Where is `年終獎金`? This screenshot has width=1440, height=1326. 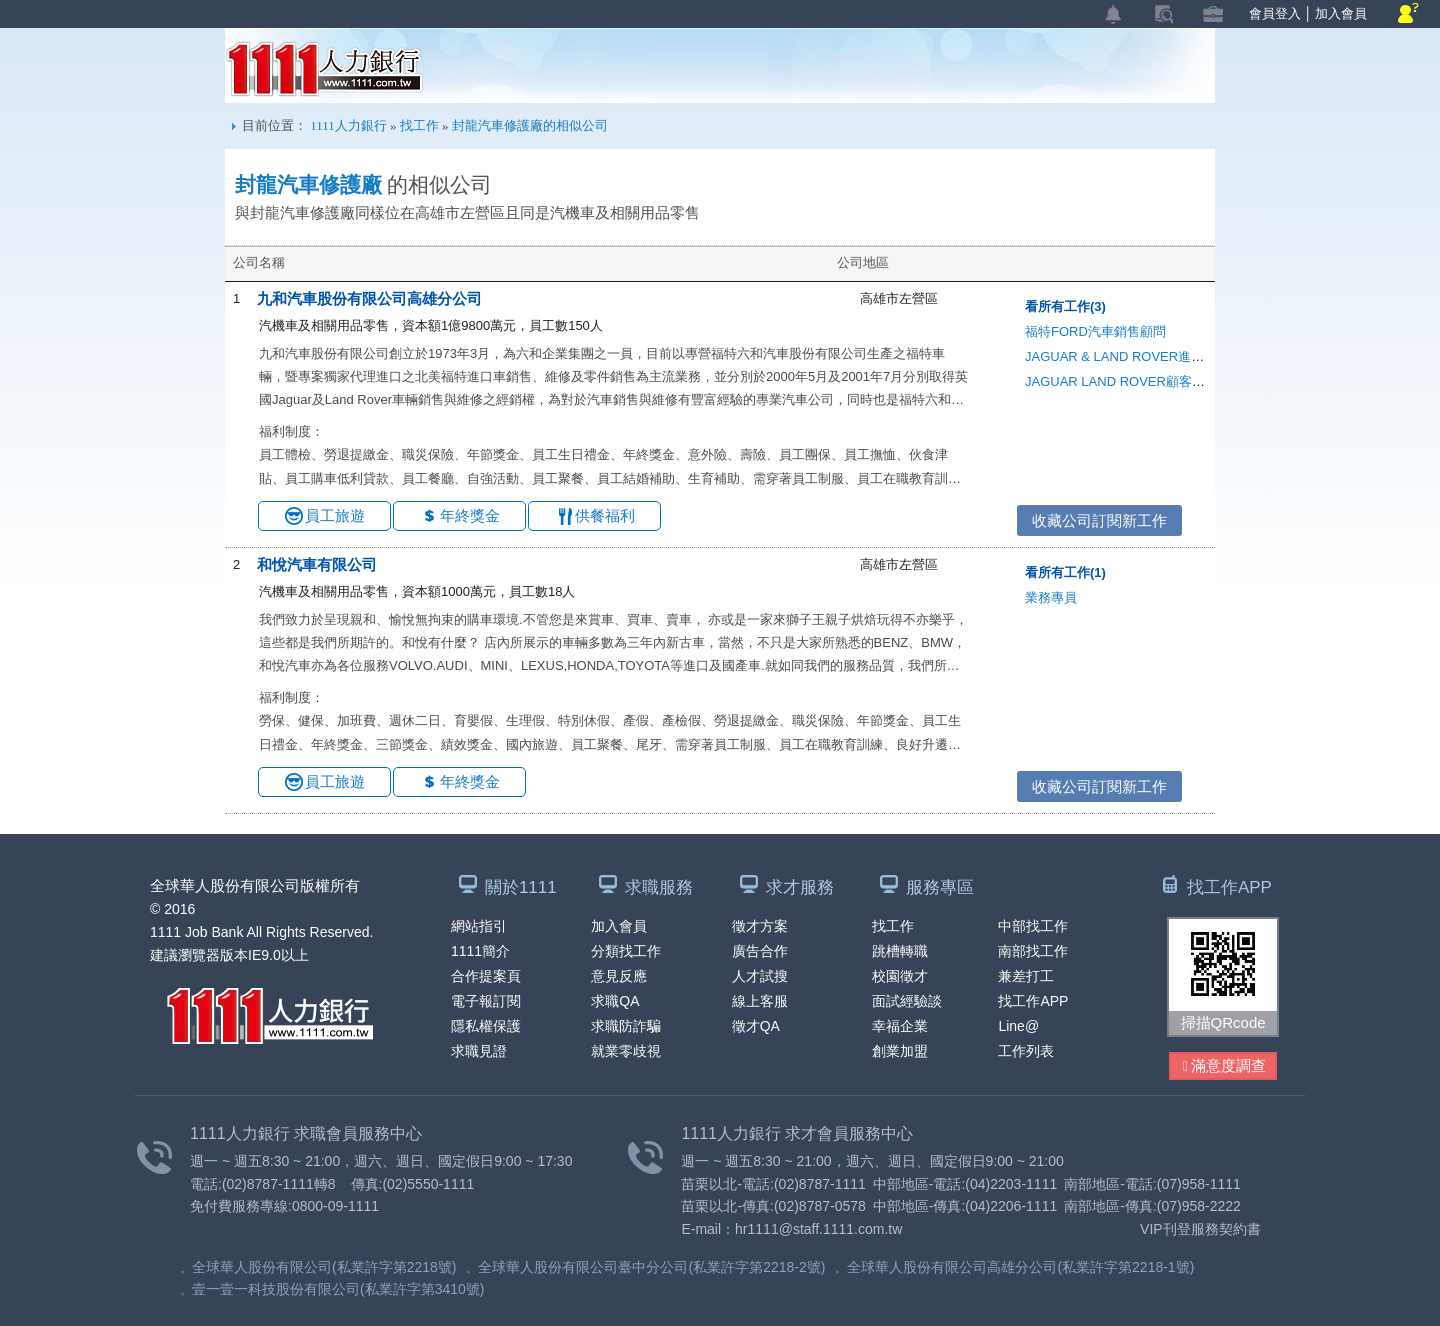 年終獎金 is located at coordinates (470, 515).